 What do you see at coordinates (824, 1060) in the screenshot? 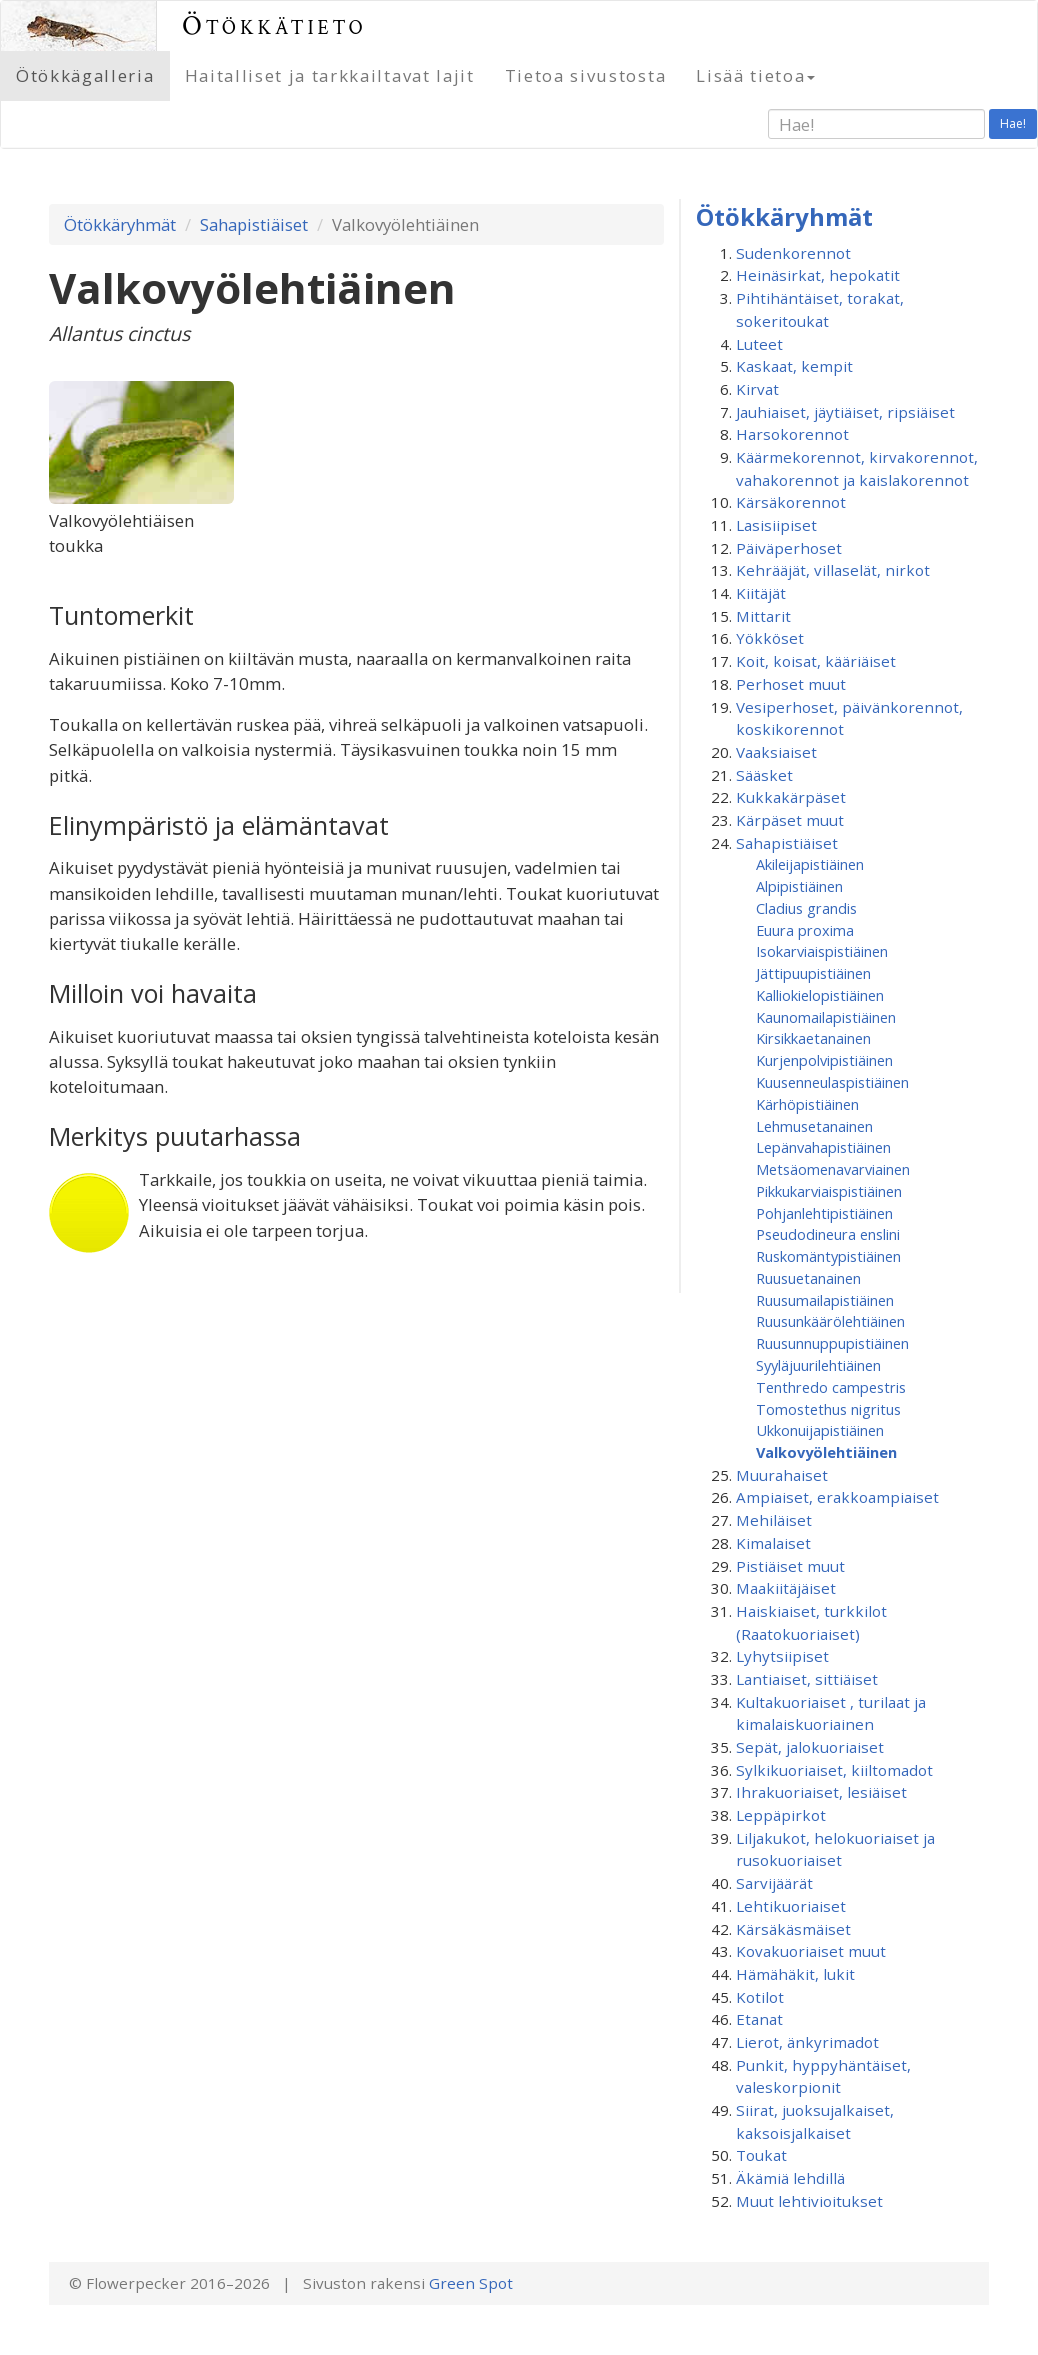
I see `Kurjenpolvipistiäinen` at bounding box center [824, 1060].